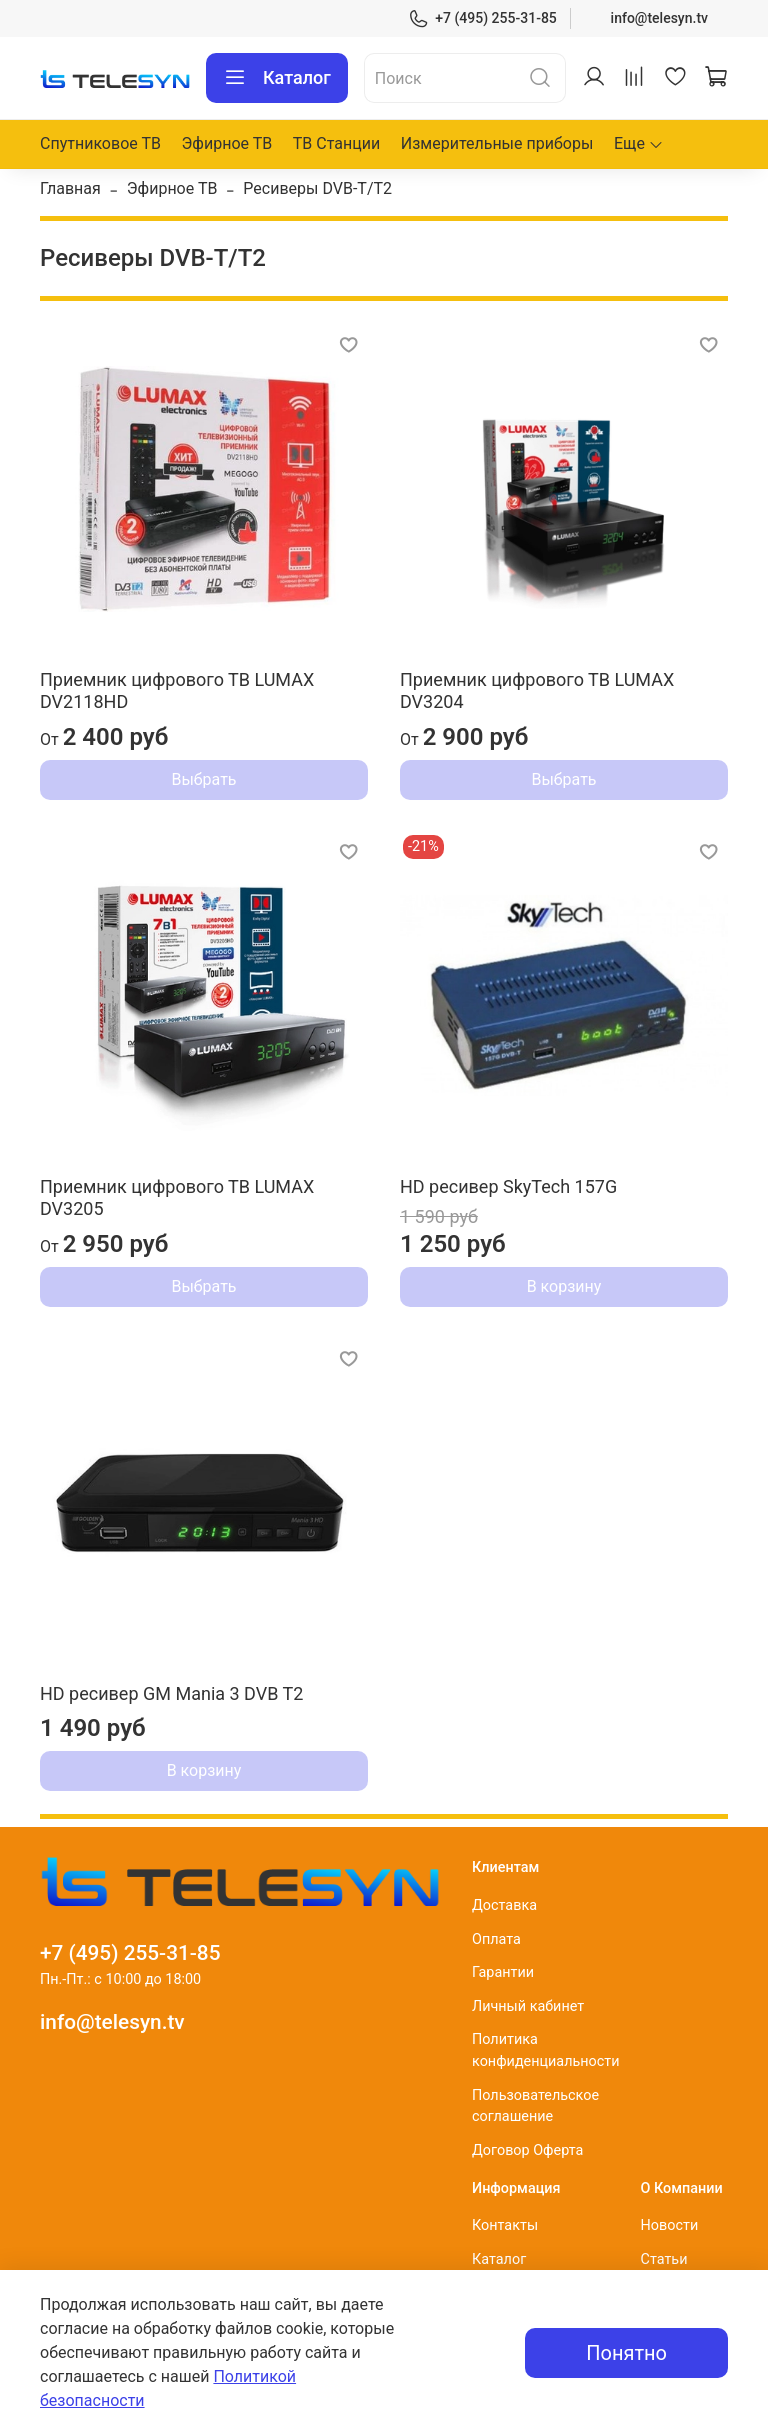  I want to click on Понятно, so click(626, 2353).